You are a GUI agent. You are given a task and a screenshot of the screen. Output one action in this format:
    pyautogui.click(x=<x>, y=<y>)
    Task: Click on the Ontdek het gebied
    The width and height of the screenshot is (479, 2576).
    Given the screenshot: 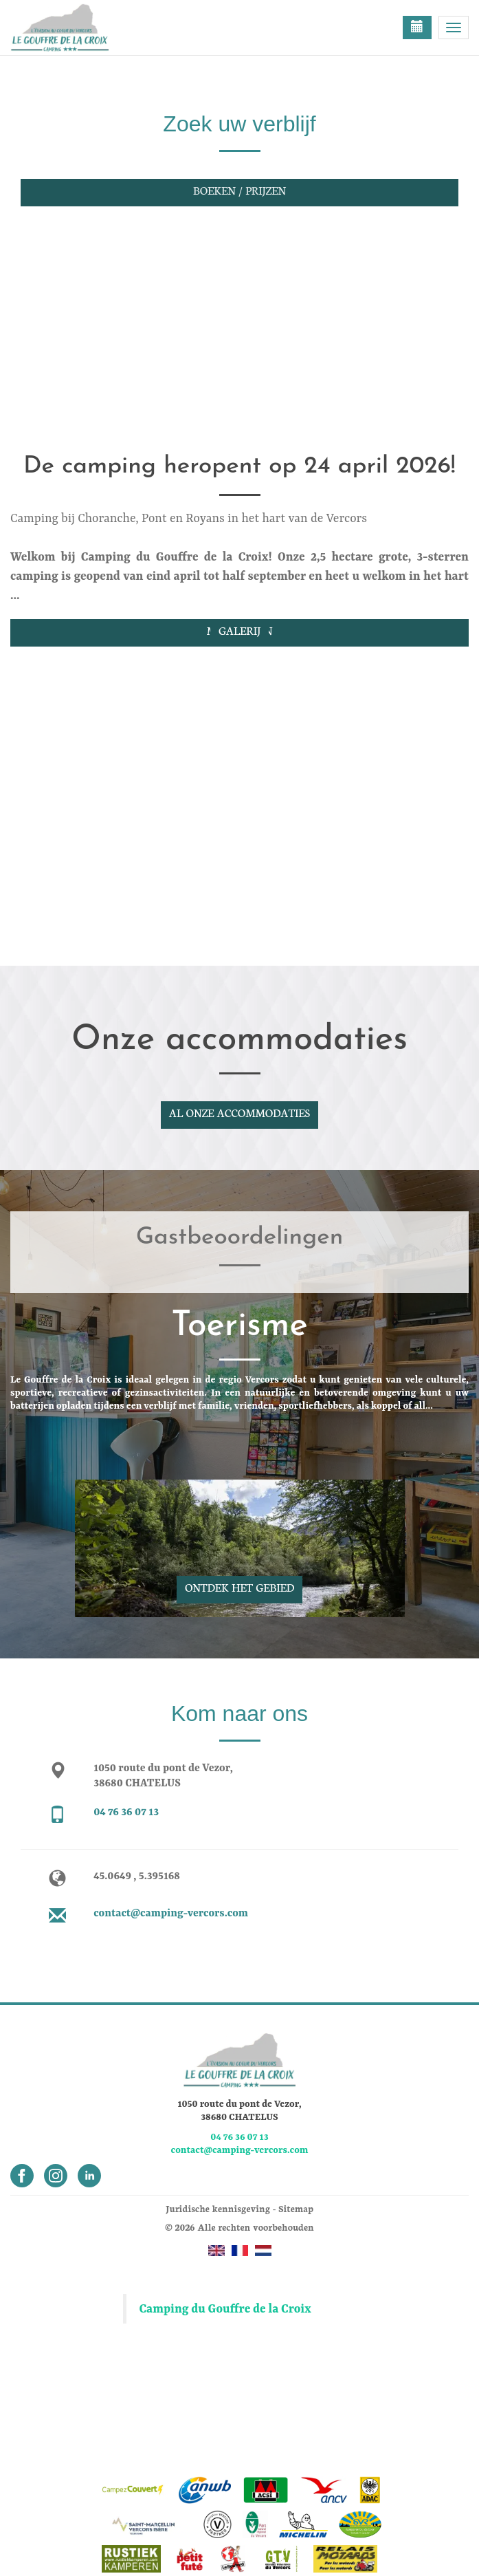 What is the action you would take?
    pyautogui.click(x=239, y=1586)
    